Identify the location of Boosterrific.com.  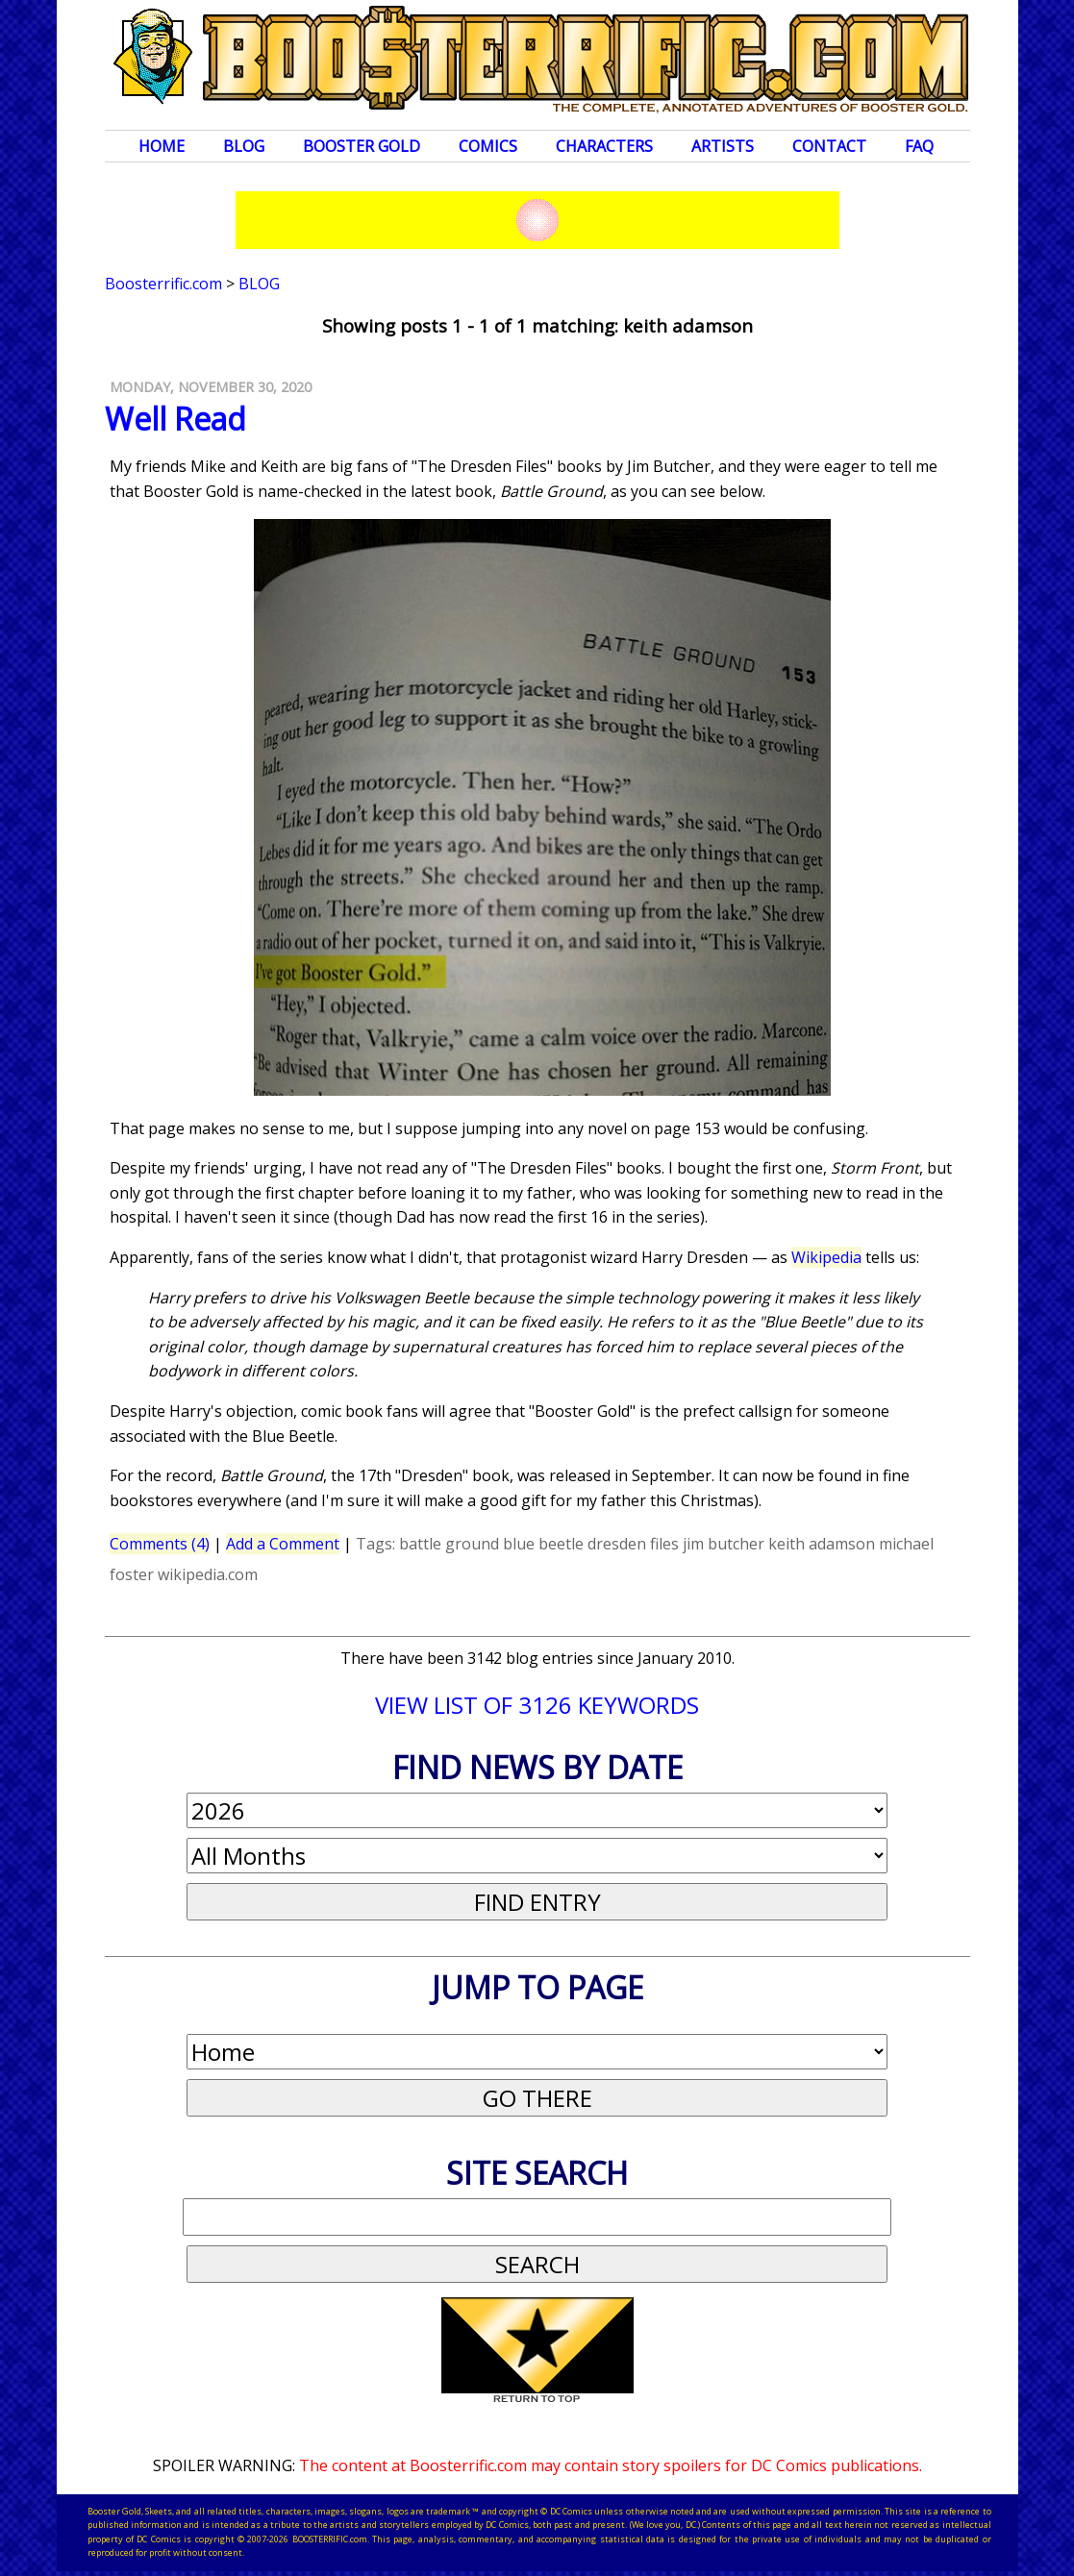
(163, 283).